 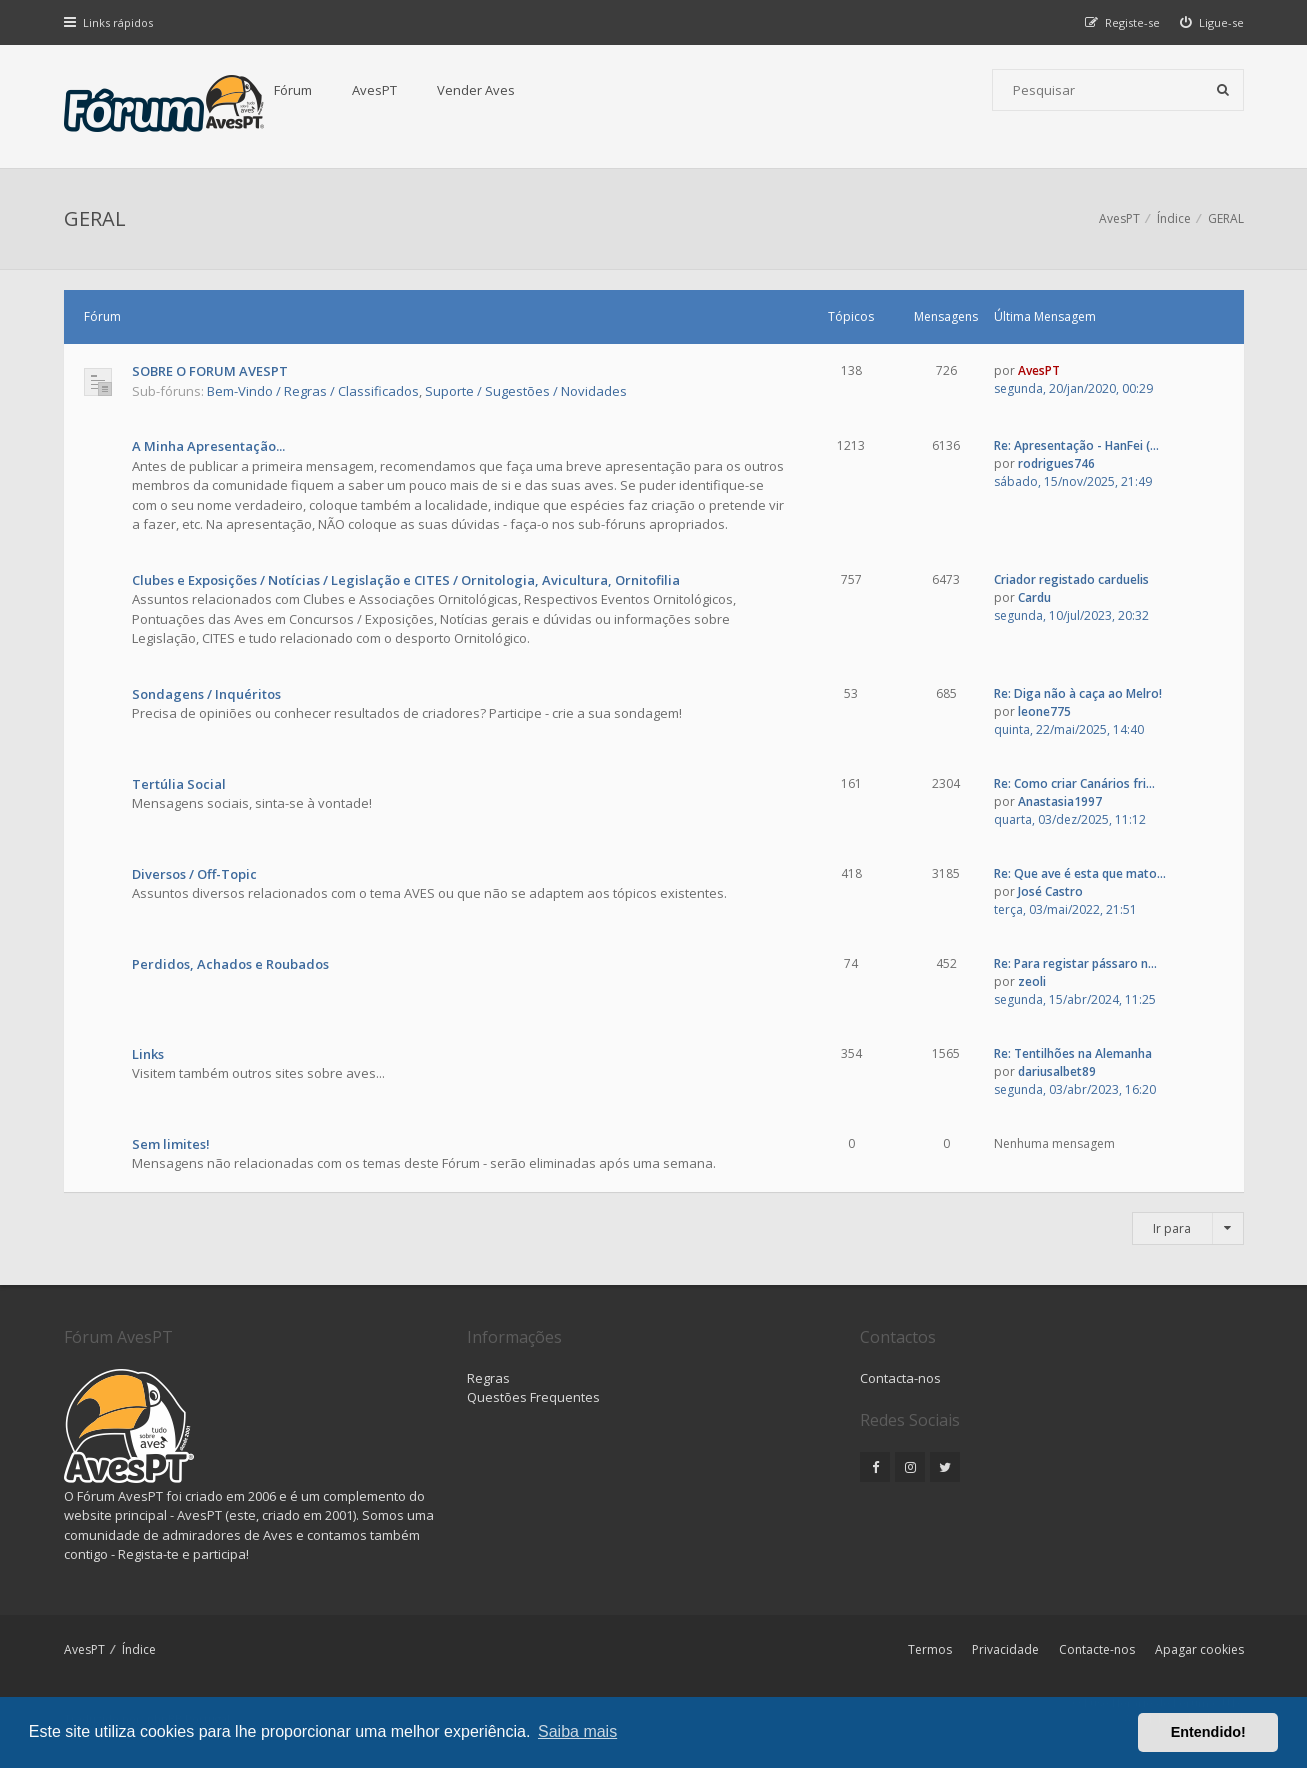 I want to click on Re: Para registar pássaro n..., so click(x=1075, y=963).